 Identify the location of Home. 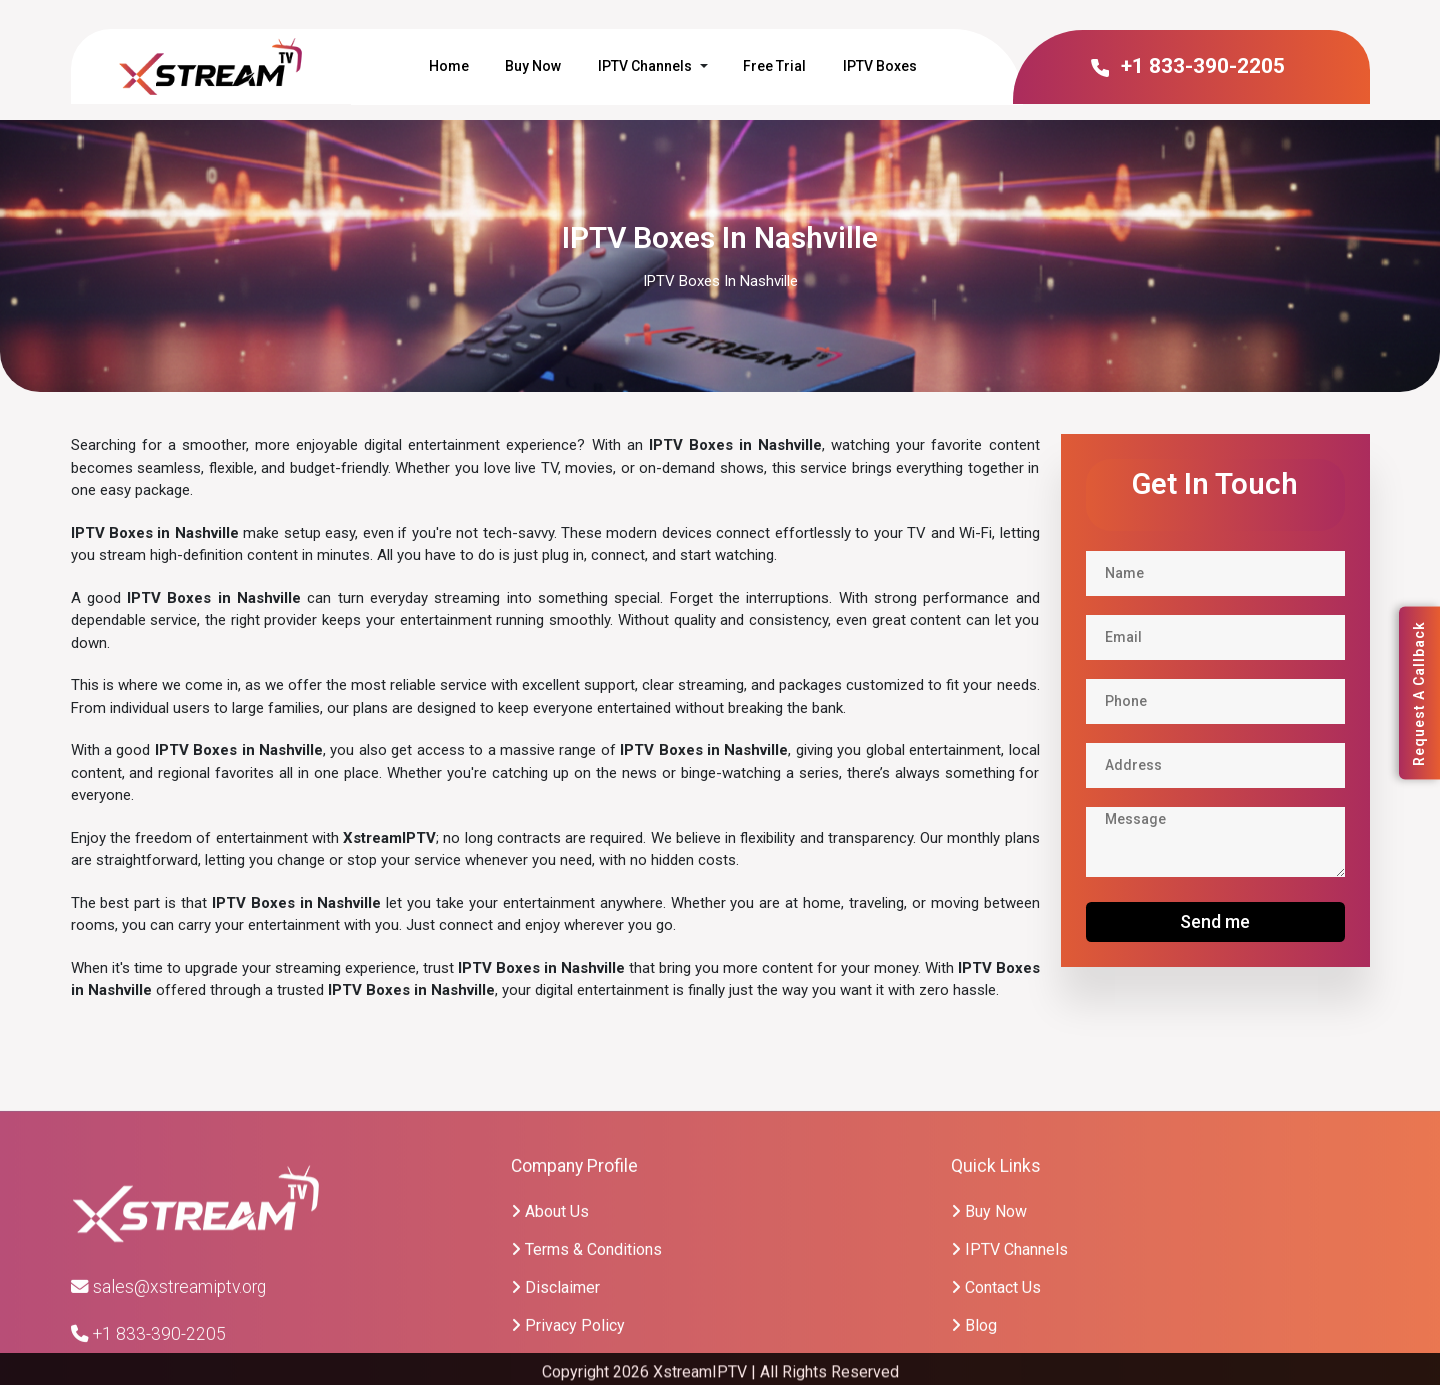
(449, 66).